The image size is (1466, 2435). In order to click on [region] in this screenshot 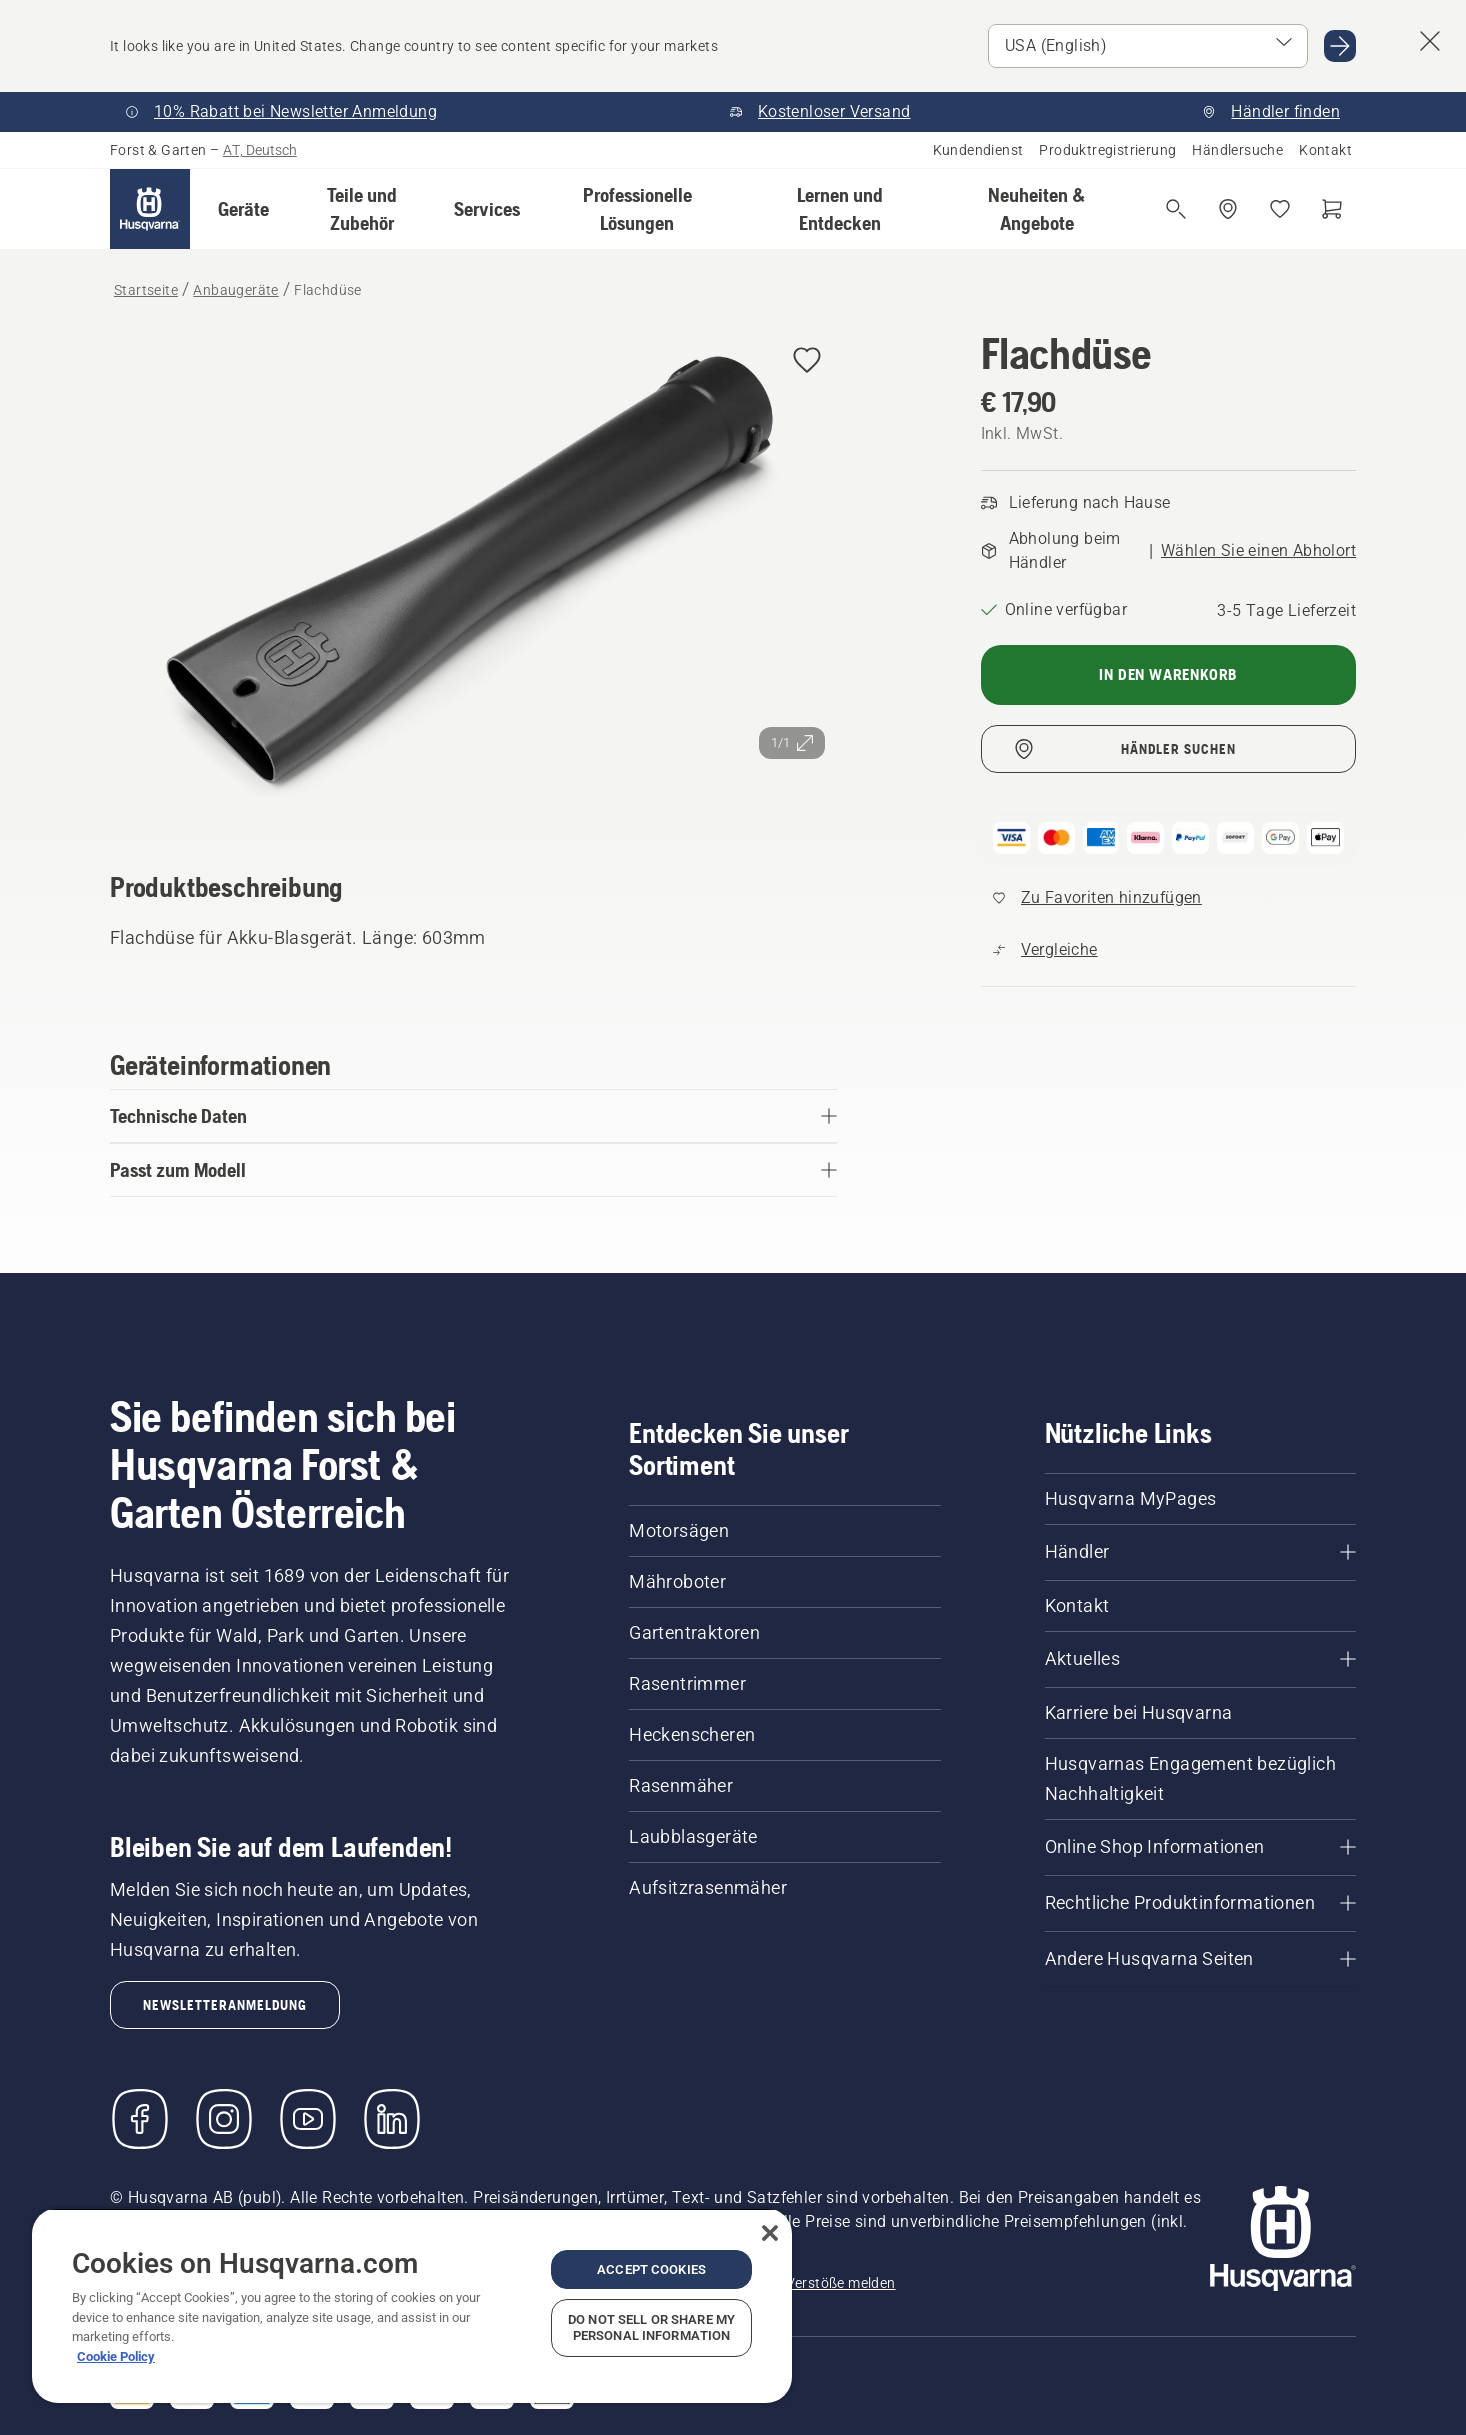, I will do `click(412, 2305)`.